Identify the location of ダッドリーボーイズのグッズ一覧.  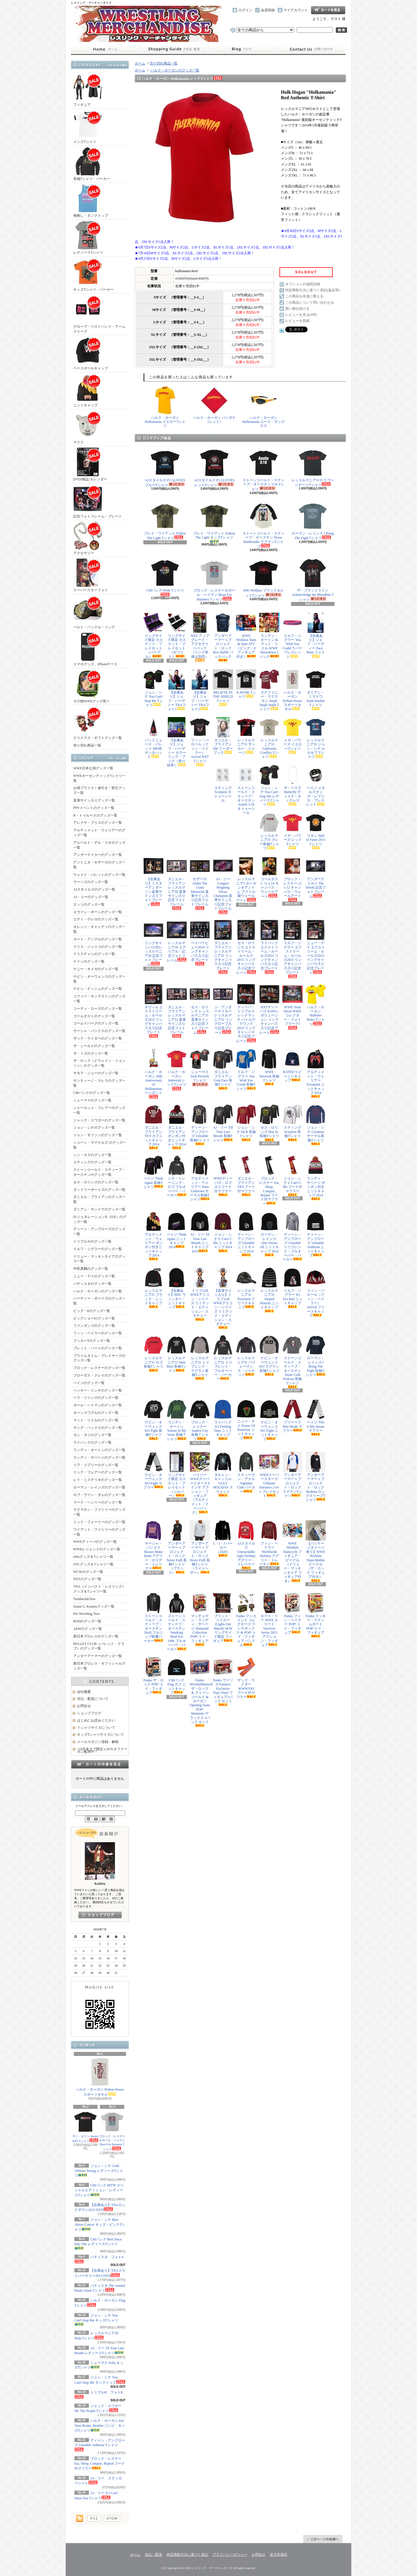
(99, 1190).